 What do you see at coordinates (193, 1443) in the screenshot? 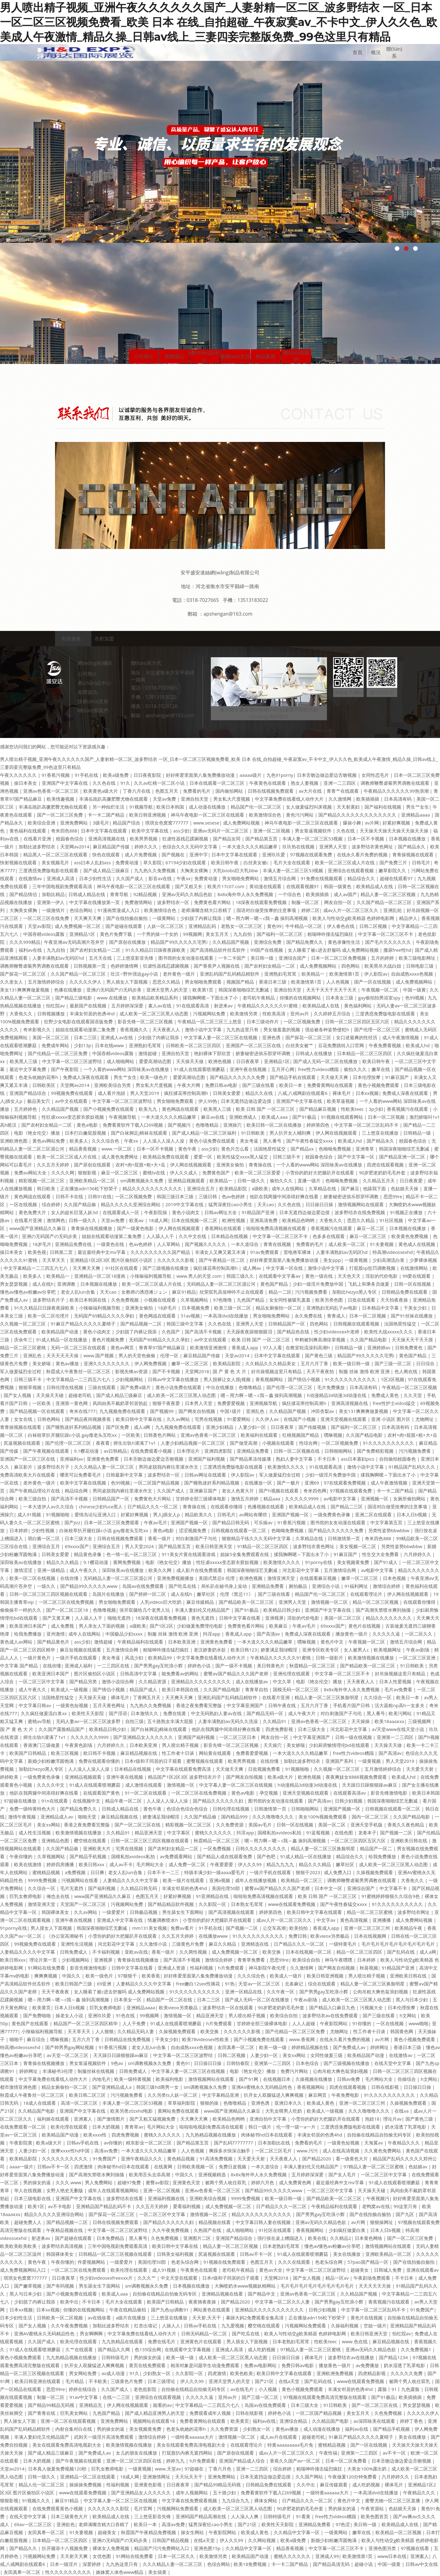
I see `人妻少妇精品视频一区二区三区` at bounding box center [193, 1443].